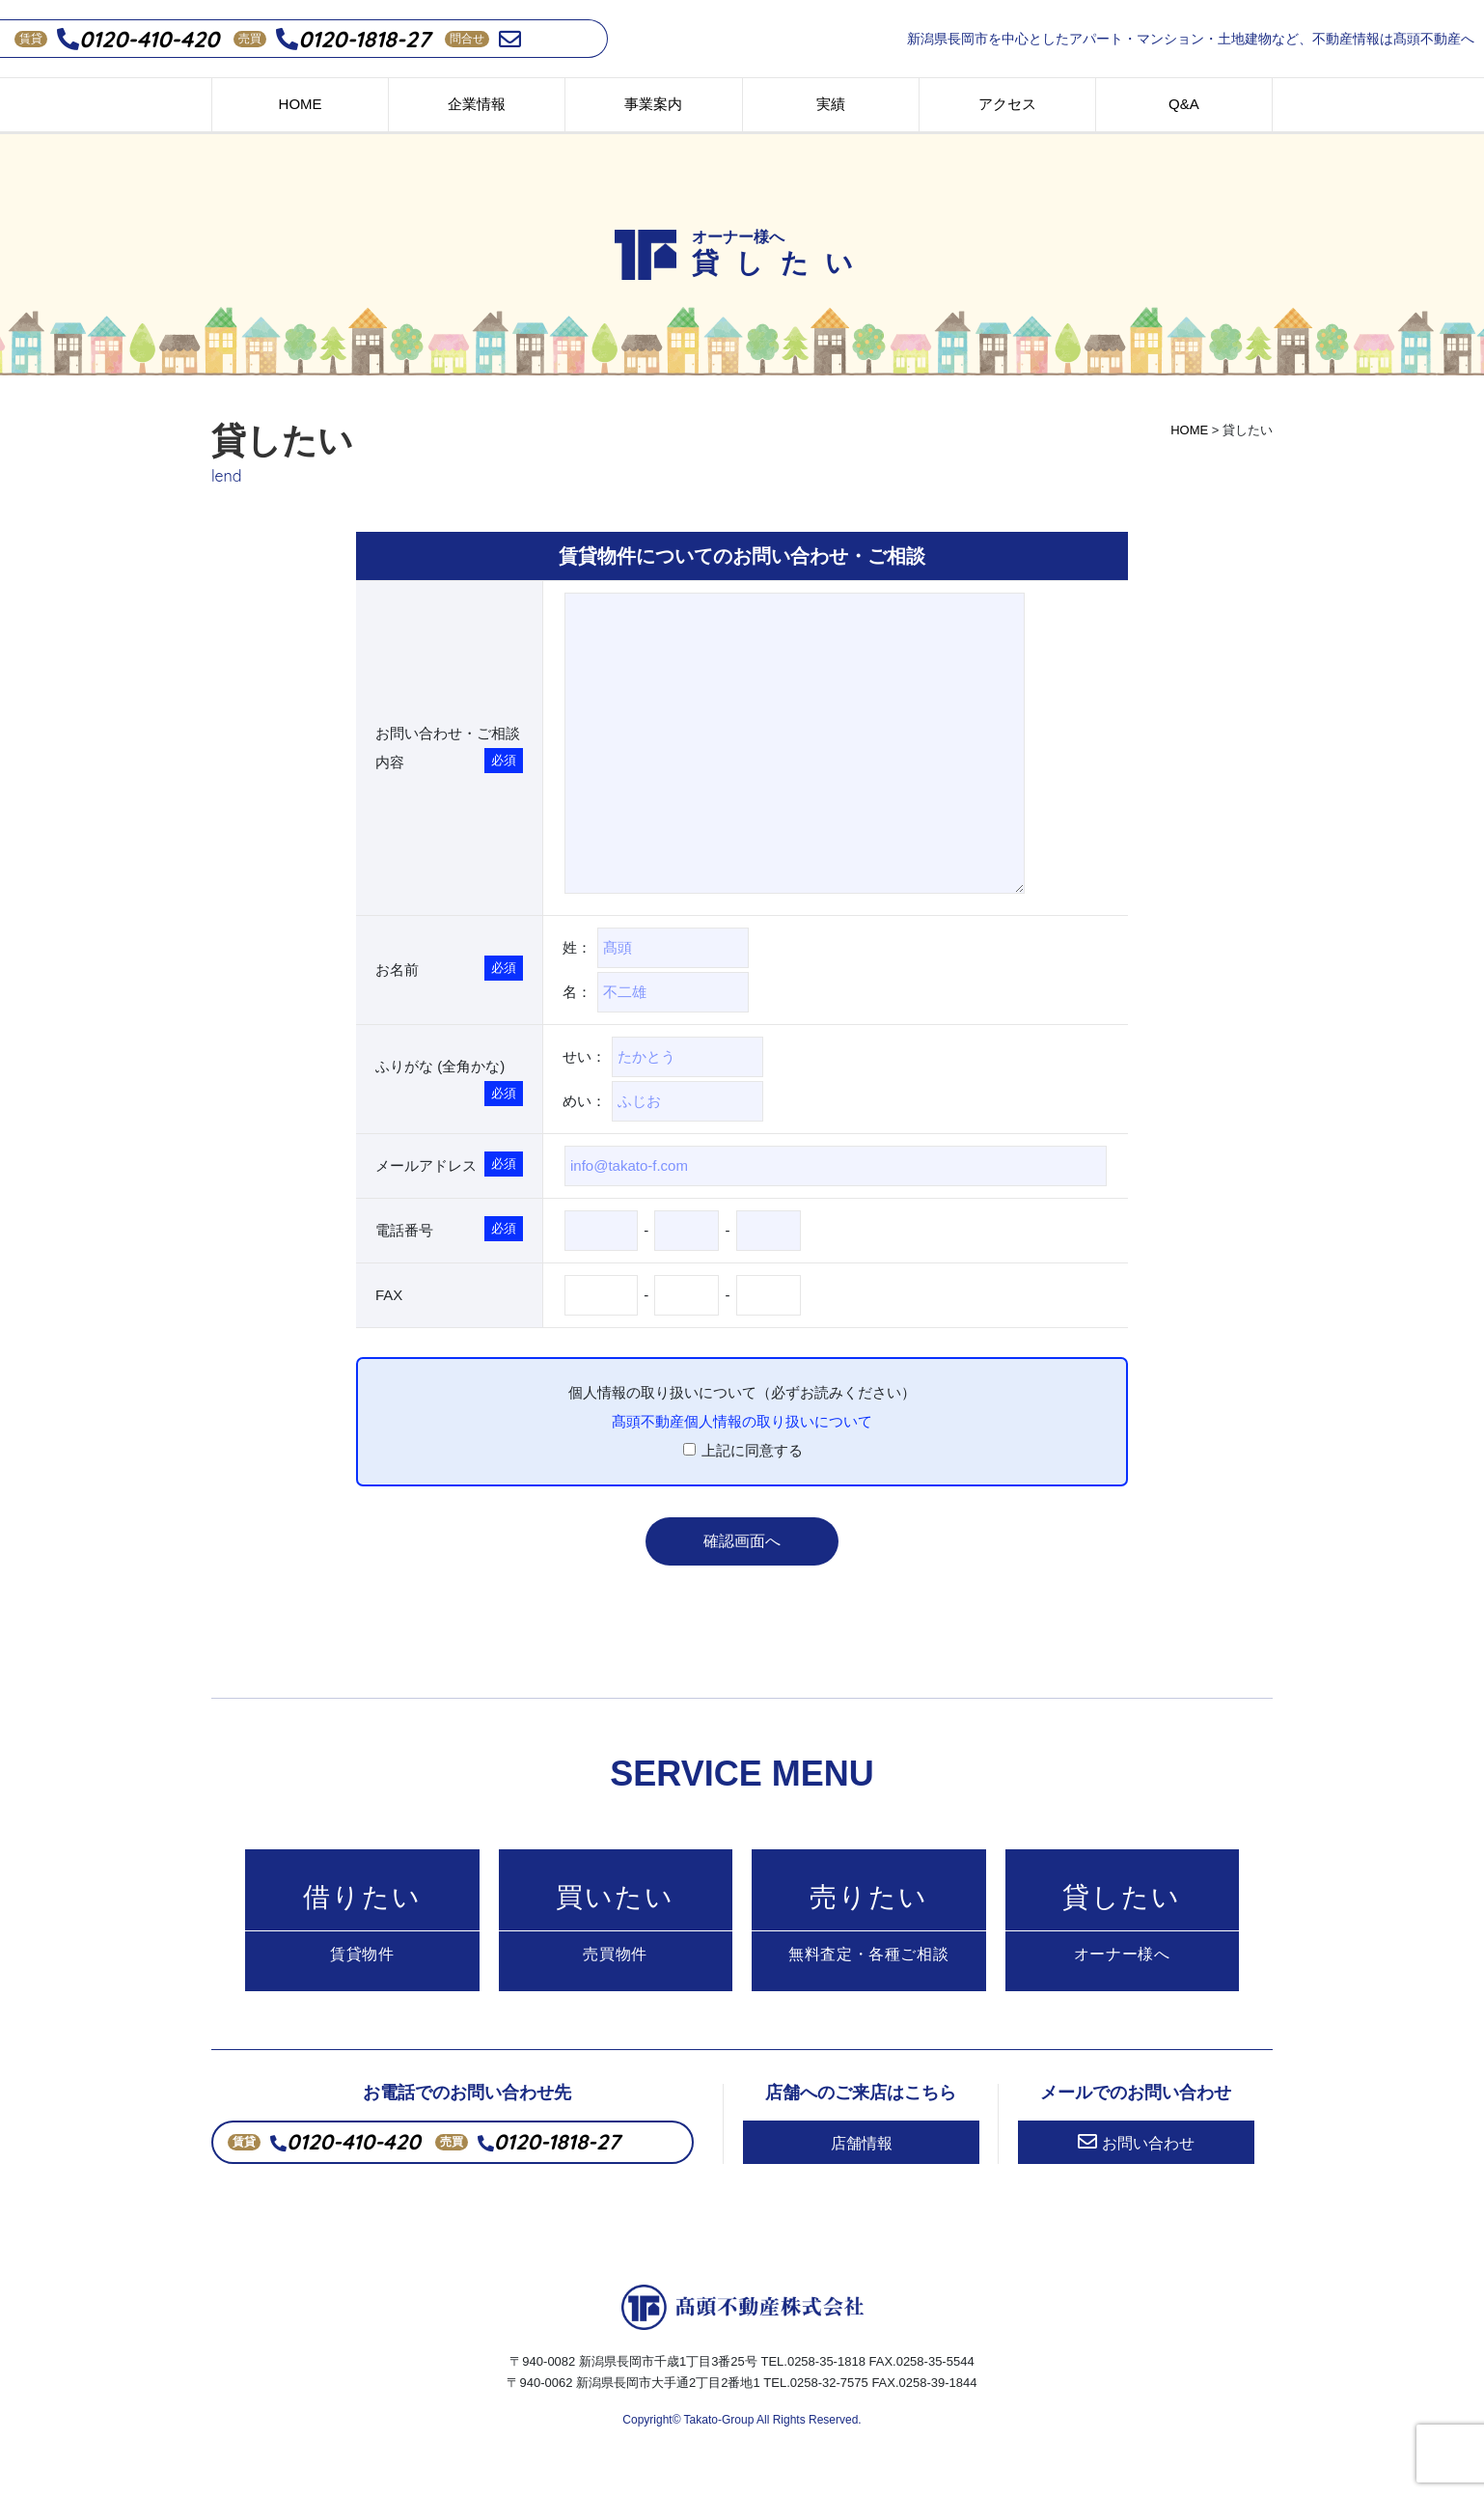  I want to click on めい：, so click(663, 1101).